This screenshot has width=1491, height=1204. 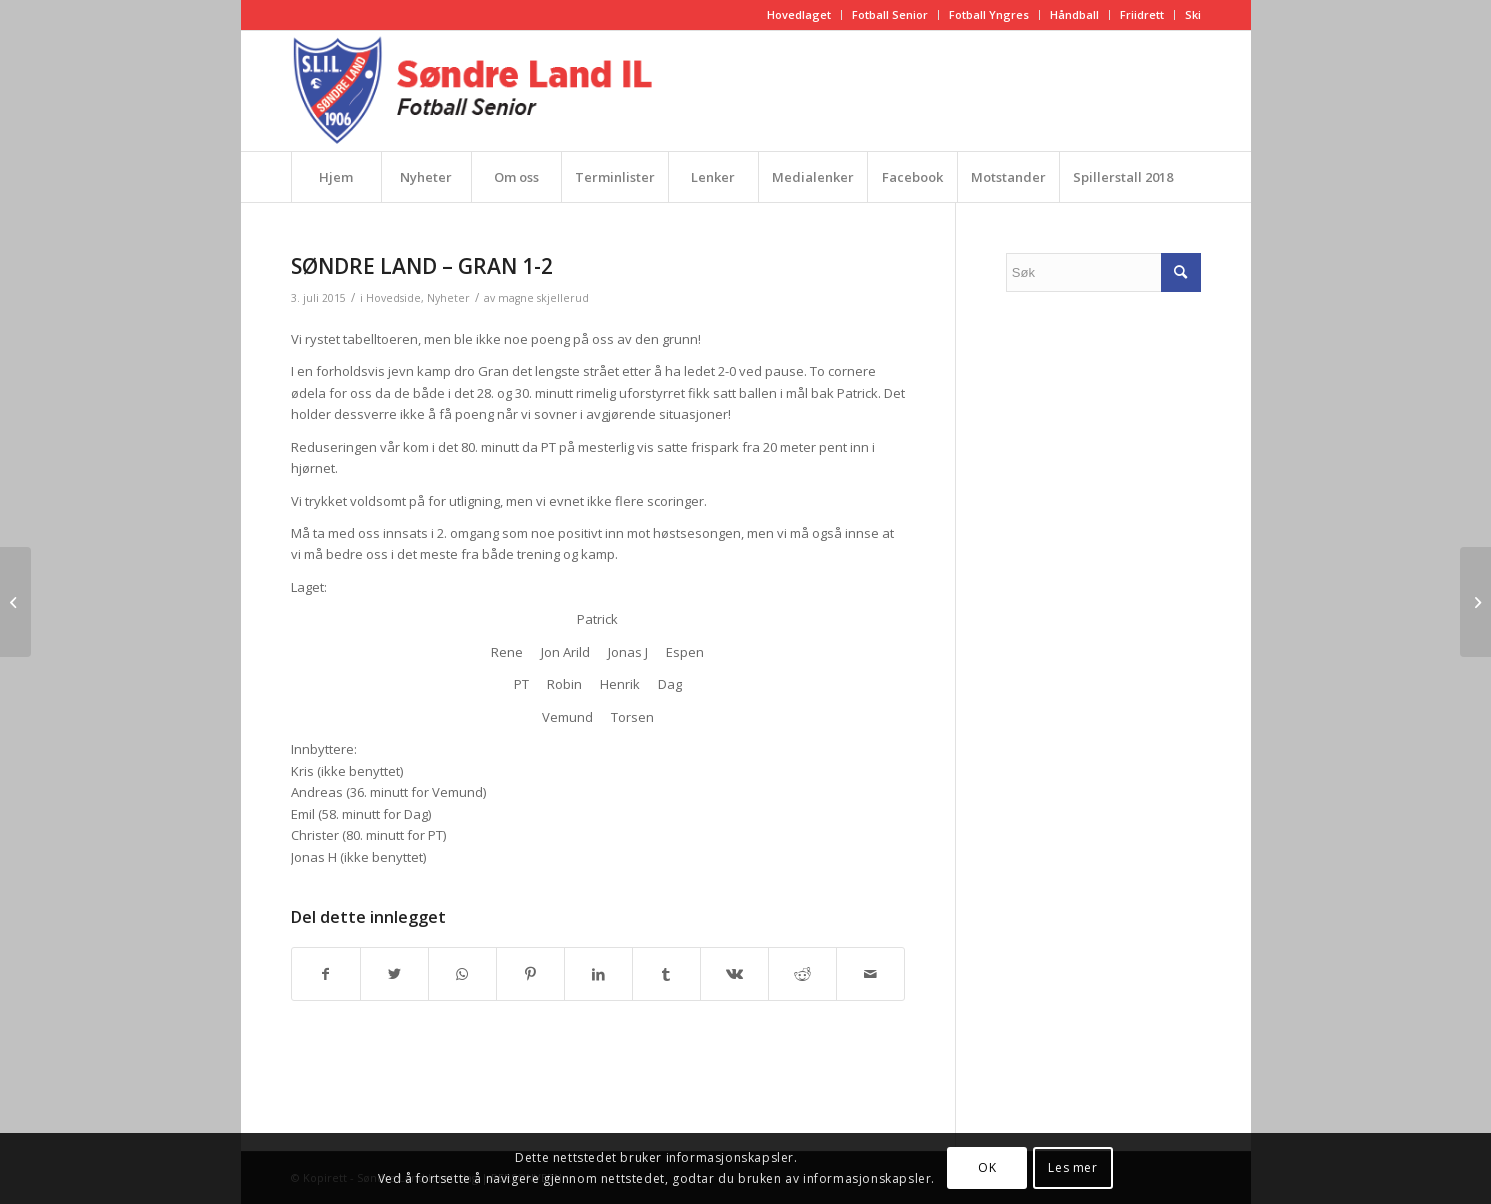 What do you see at coordinates (666, 974) in the screenshot?
I see `[Del med Tumblr]` at bounding box center [666, 974].